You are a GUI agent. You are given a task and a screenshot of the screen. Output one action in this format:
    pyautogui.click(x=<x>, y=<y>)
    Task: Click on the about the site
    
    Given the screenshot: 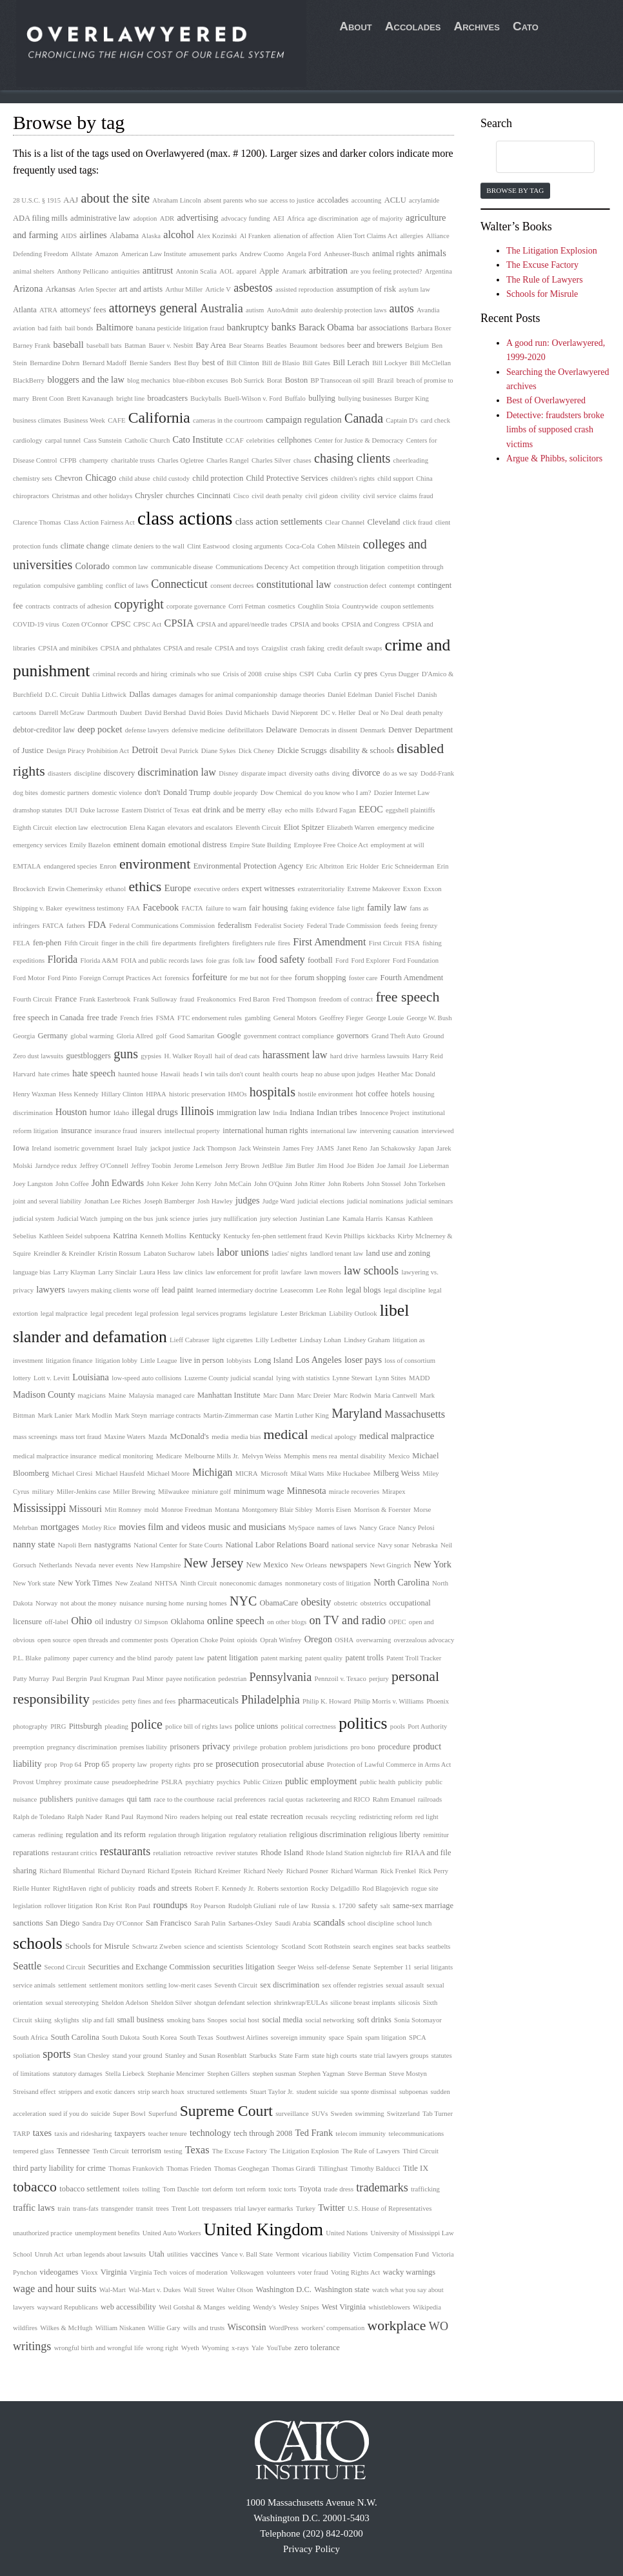 What is the action you would take?
    pyautogui.click(x=115, y=198)
    